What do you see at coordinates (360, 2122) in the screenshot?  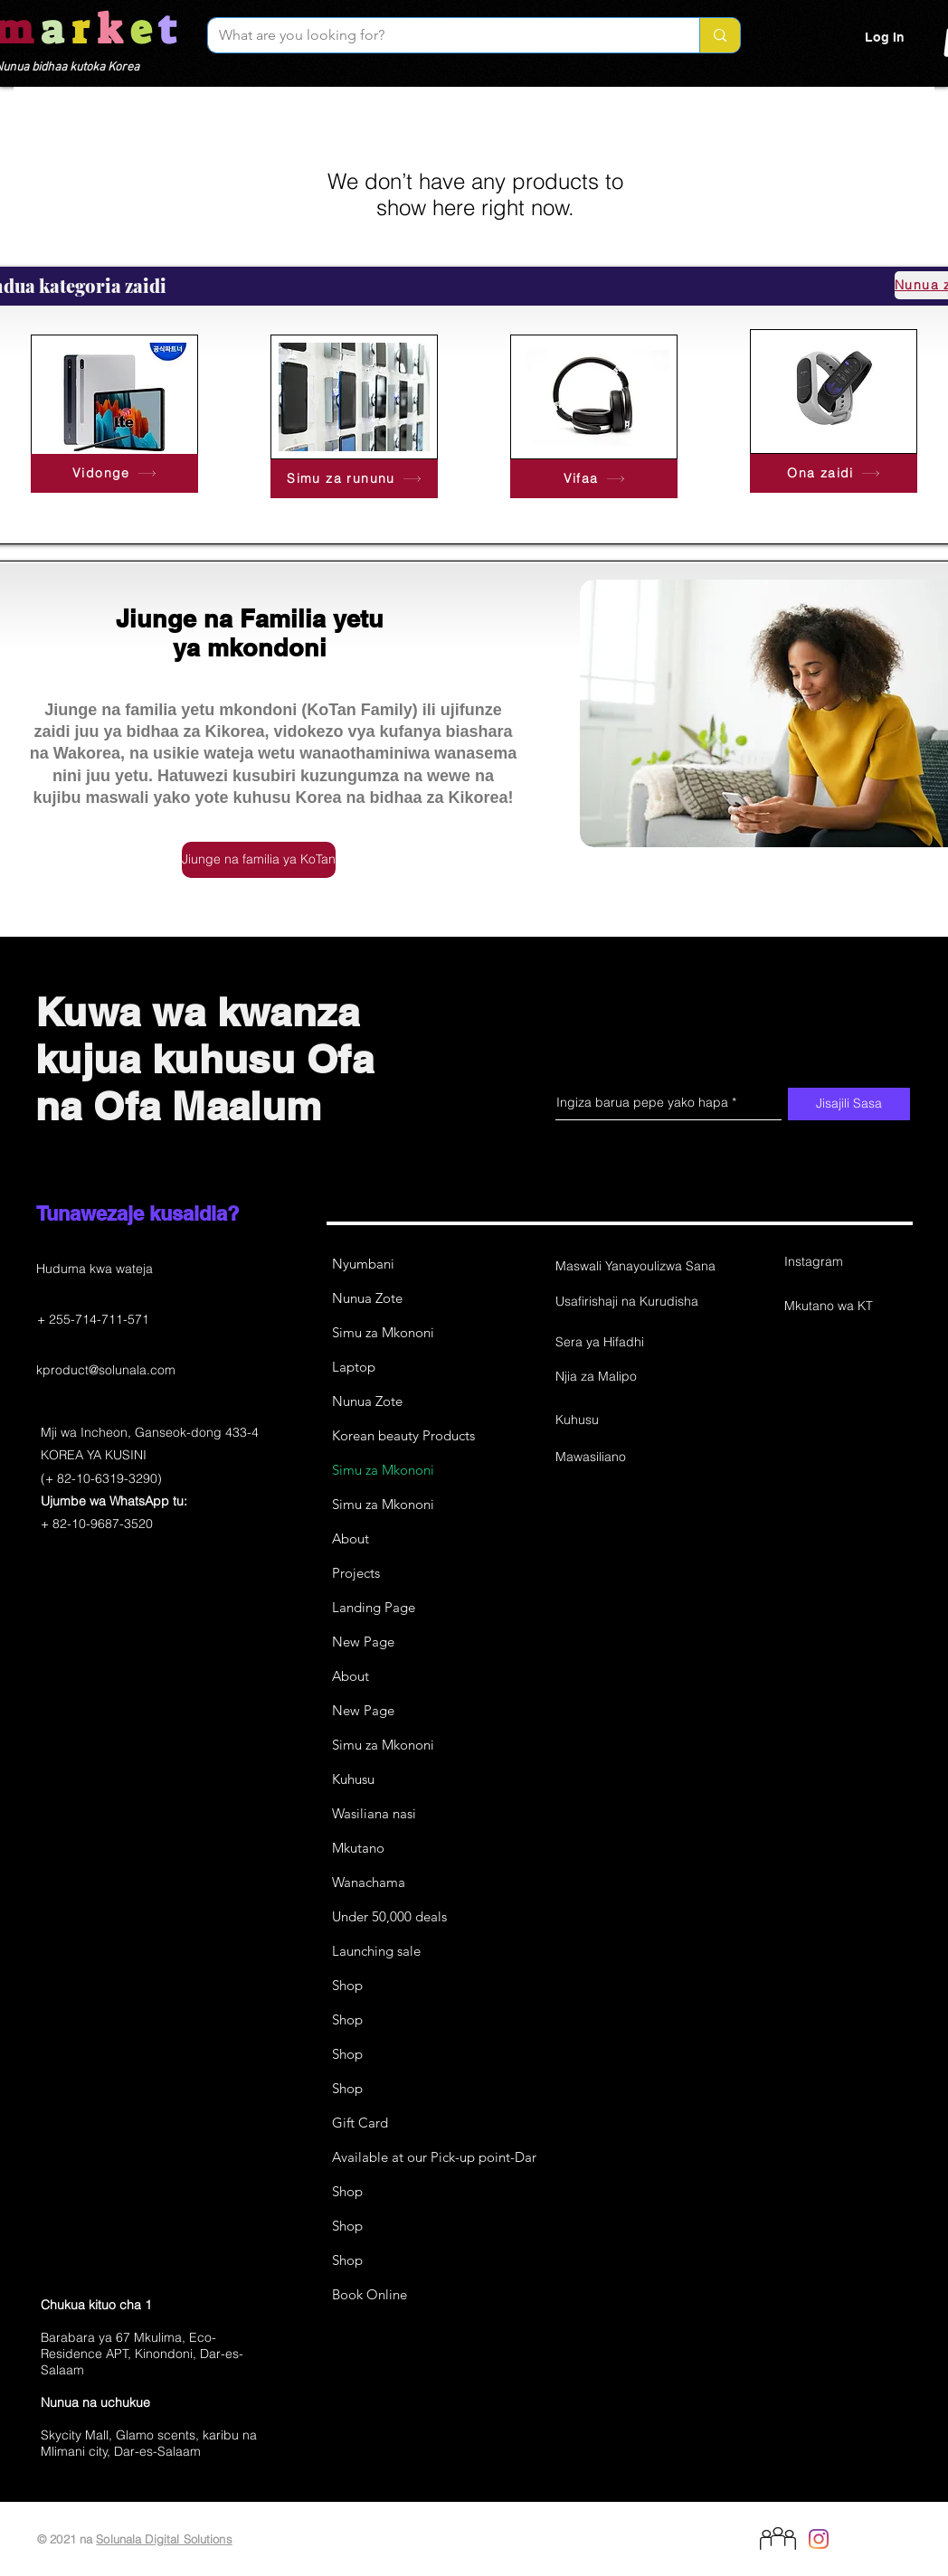 I see `Gift Card` at bounding box center [360, 2122].